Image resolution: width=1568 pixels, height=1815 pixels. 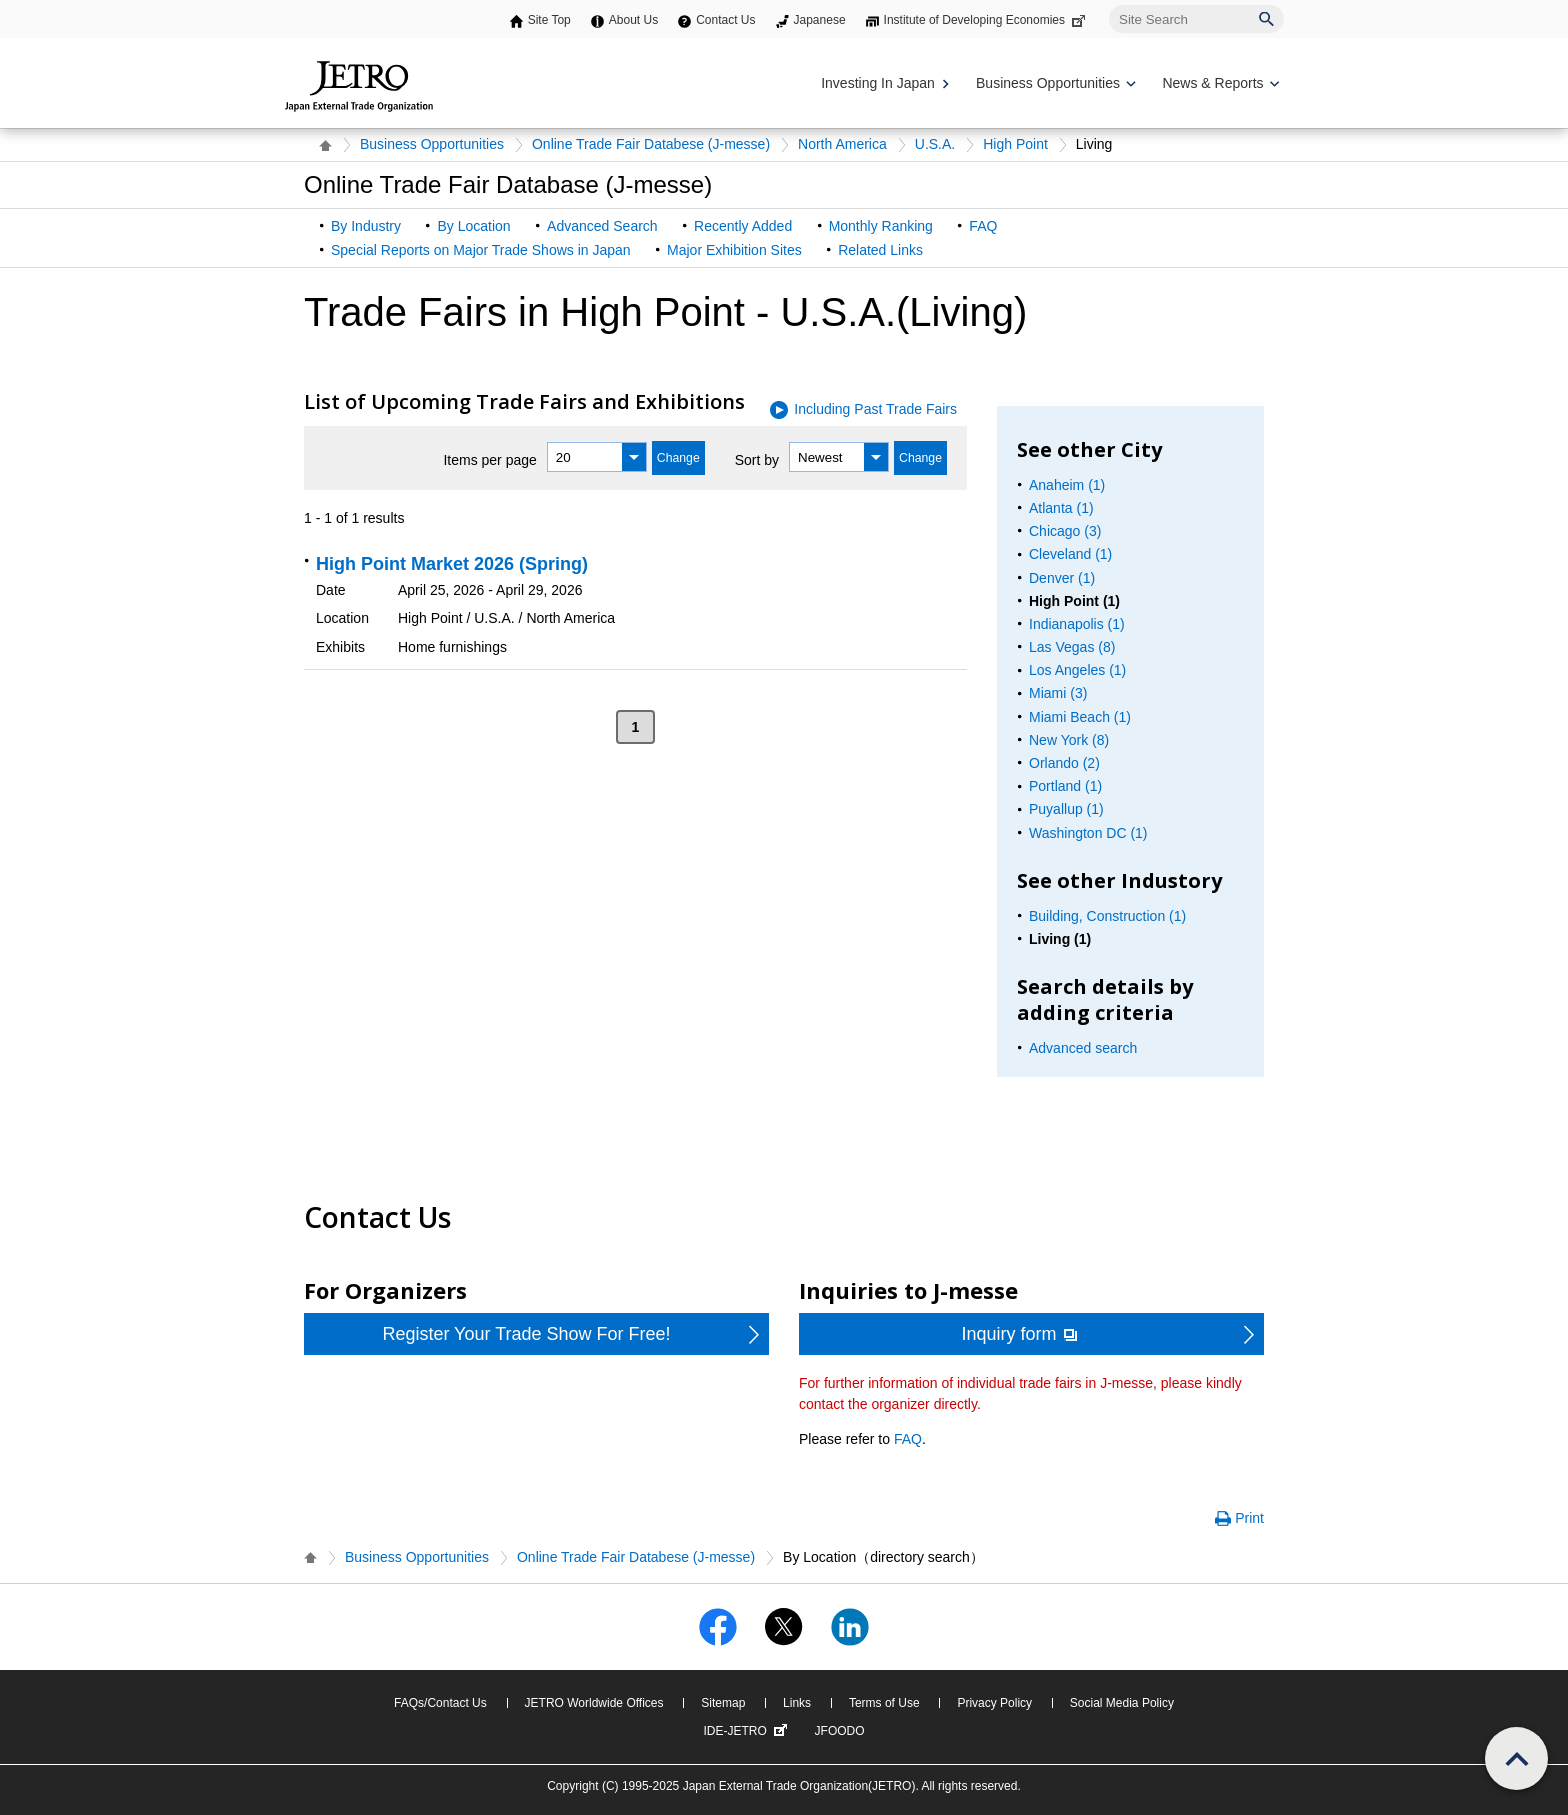 I want to click on Miami (3), so click(x=1058, y=693).